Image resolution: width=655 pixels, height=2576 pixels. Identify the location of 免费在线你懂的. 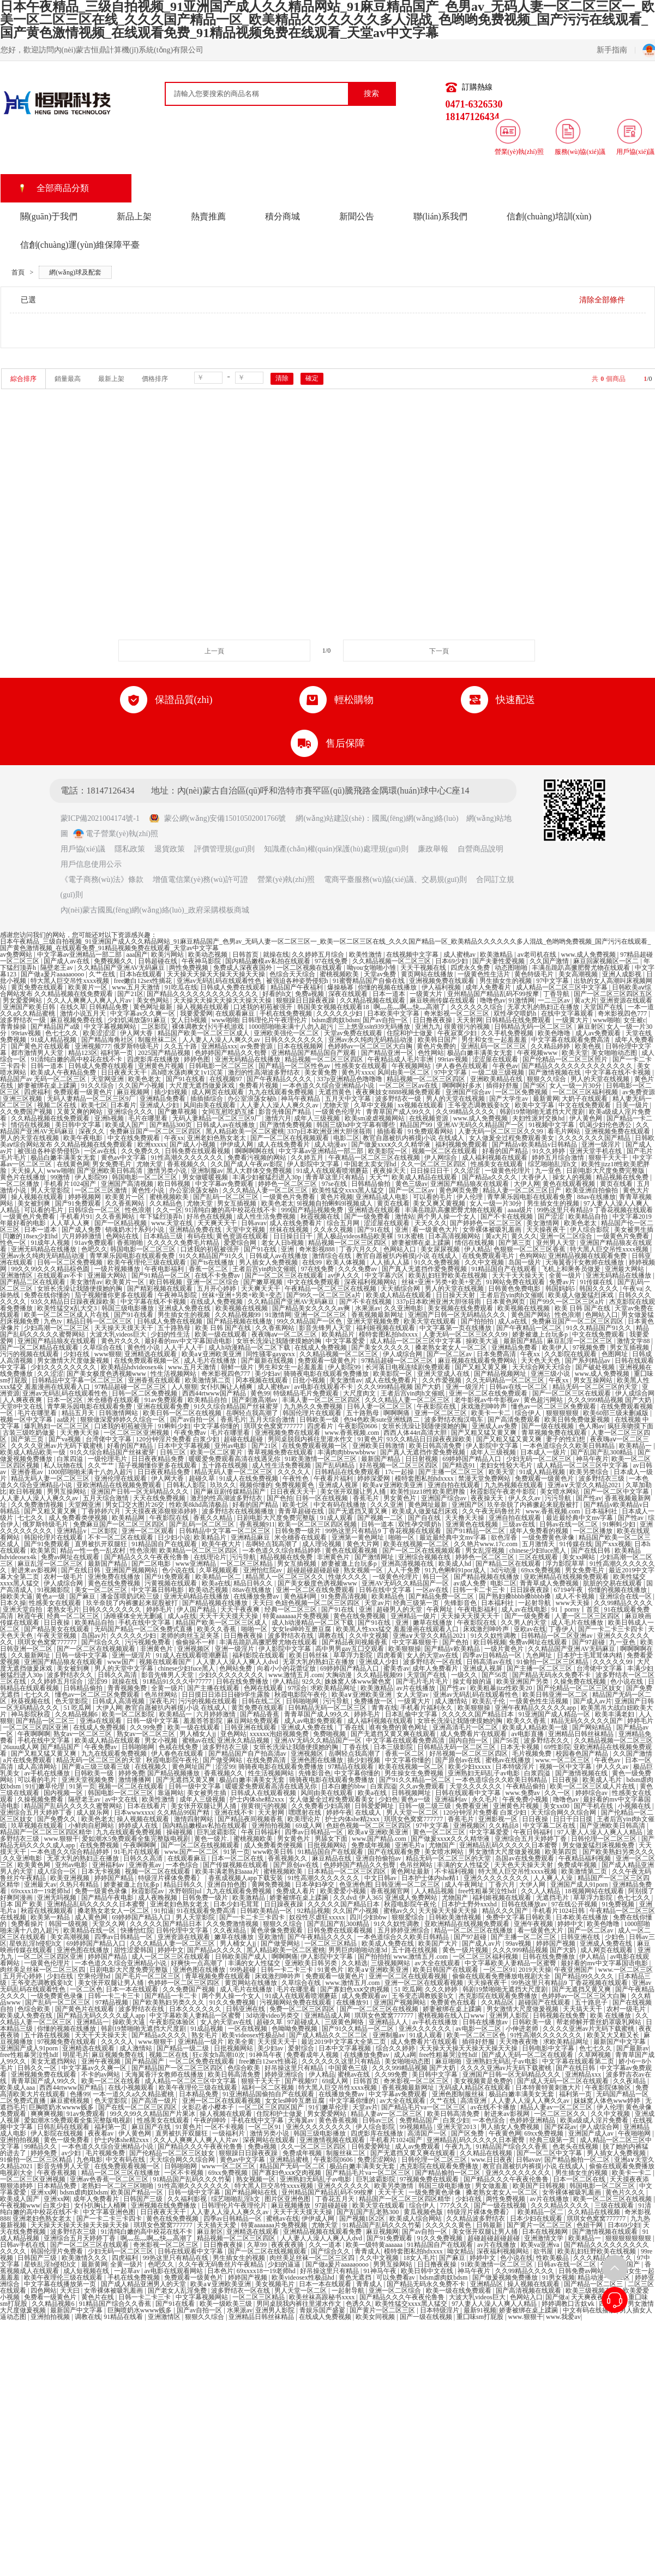
(47, 1295).